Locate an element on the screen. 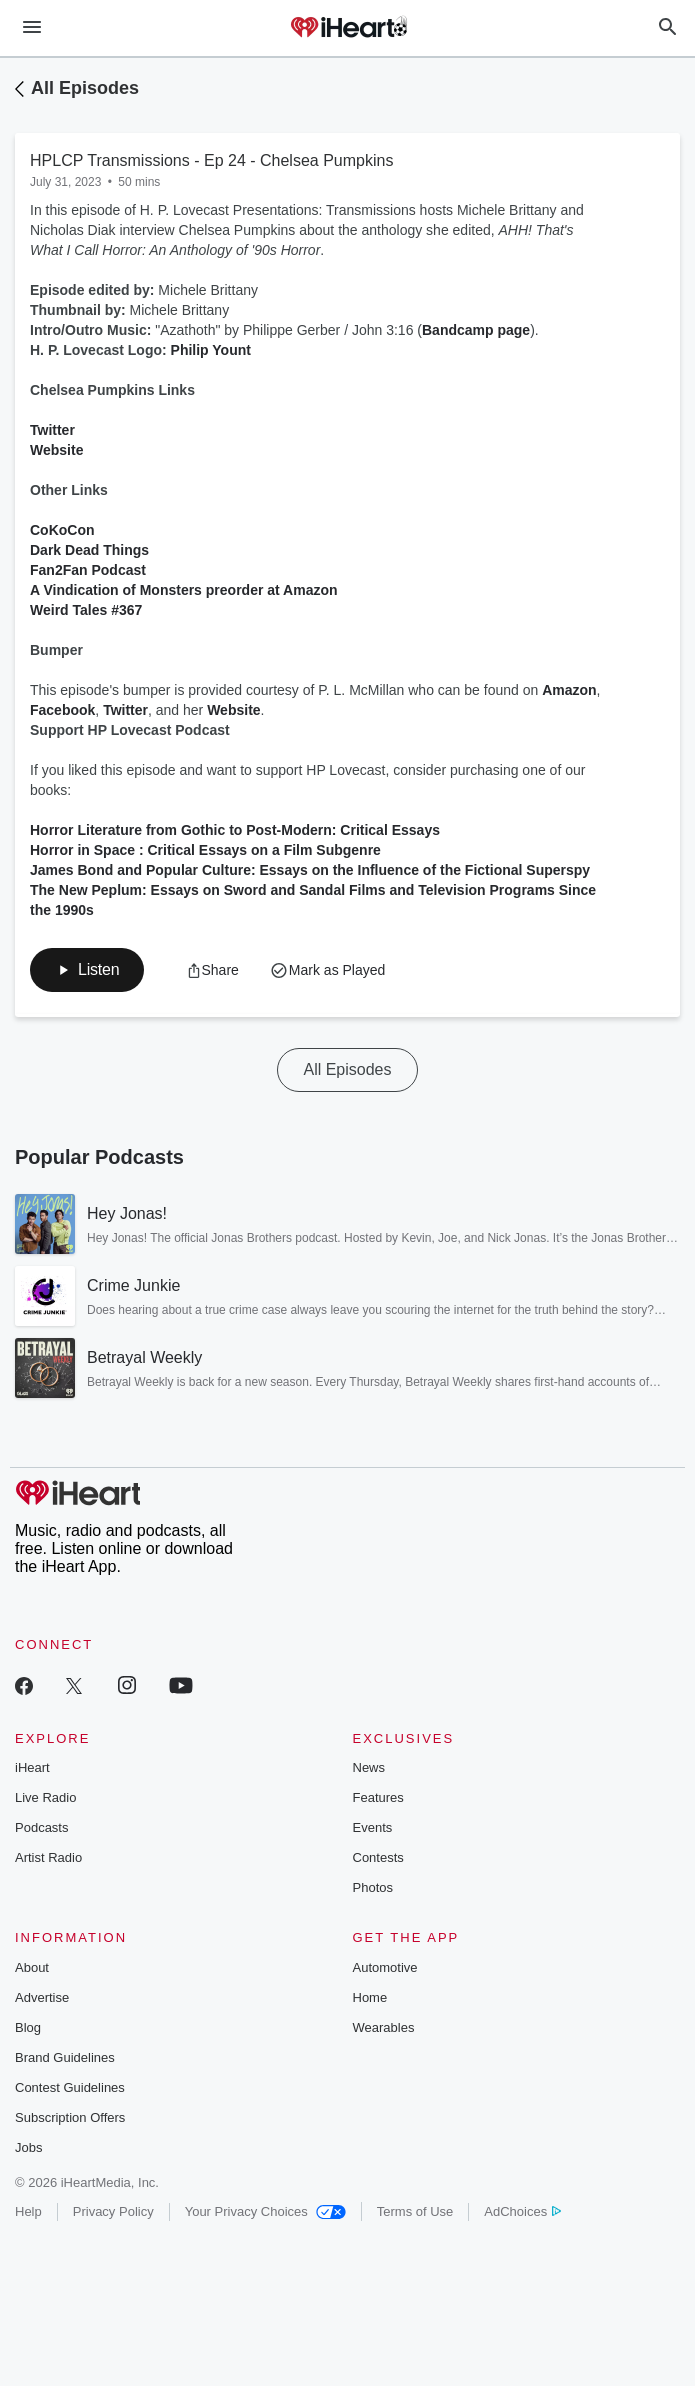 The height and width of the screenshot is (2386, 695). Bandcamp page is located at coordinates (476, 330).